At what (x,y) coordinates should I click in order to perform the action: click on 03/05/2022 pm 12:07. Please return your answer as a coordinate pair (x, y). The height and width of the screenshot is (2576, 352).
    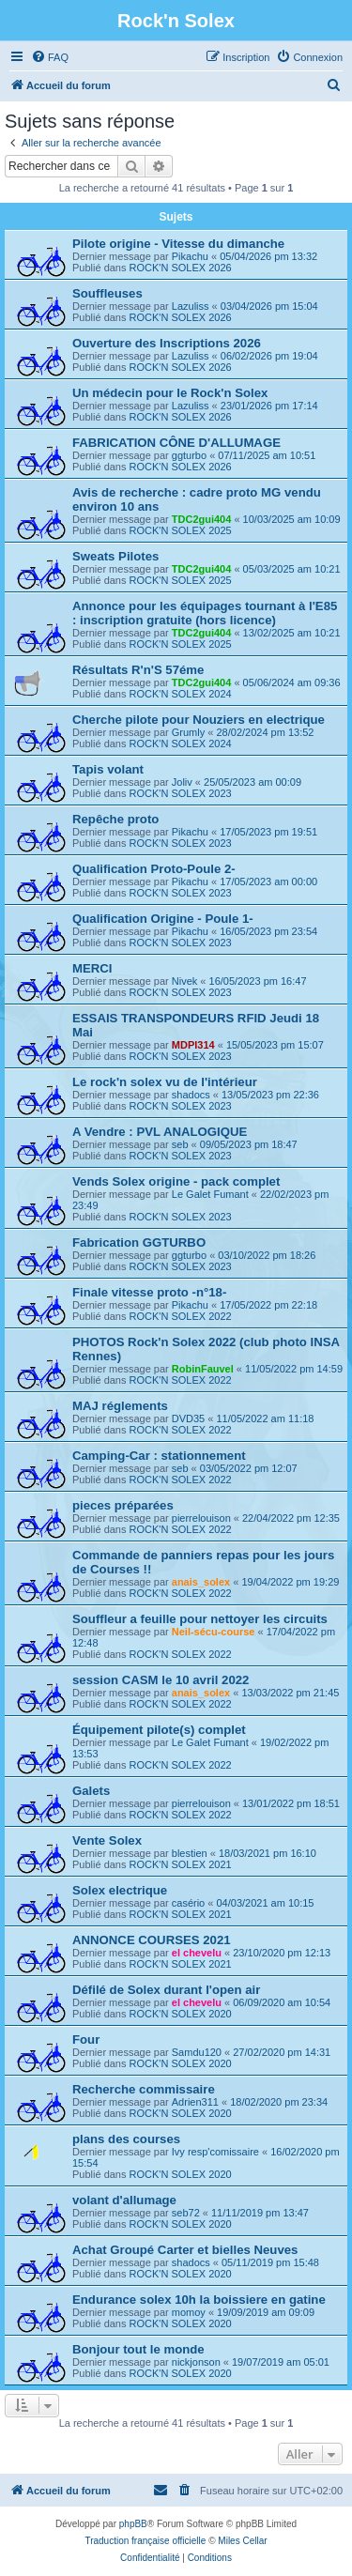
    Looking at the image, I should click on (249, 1468).